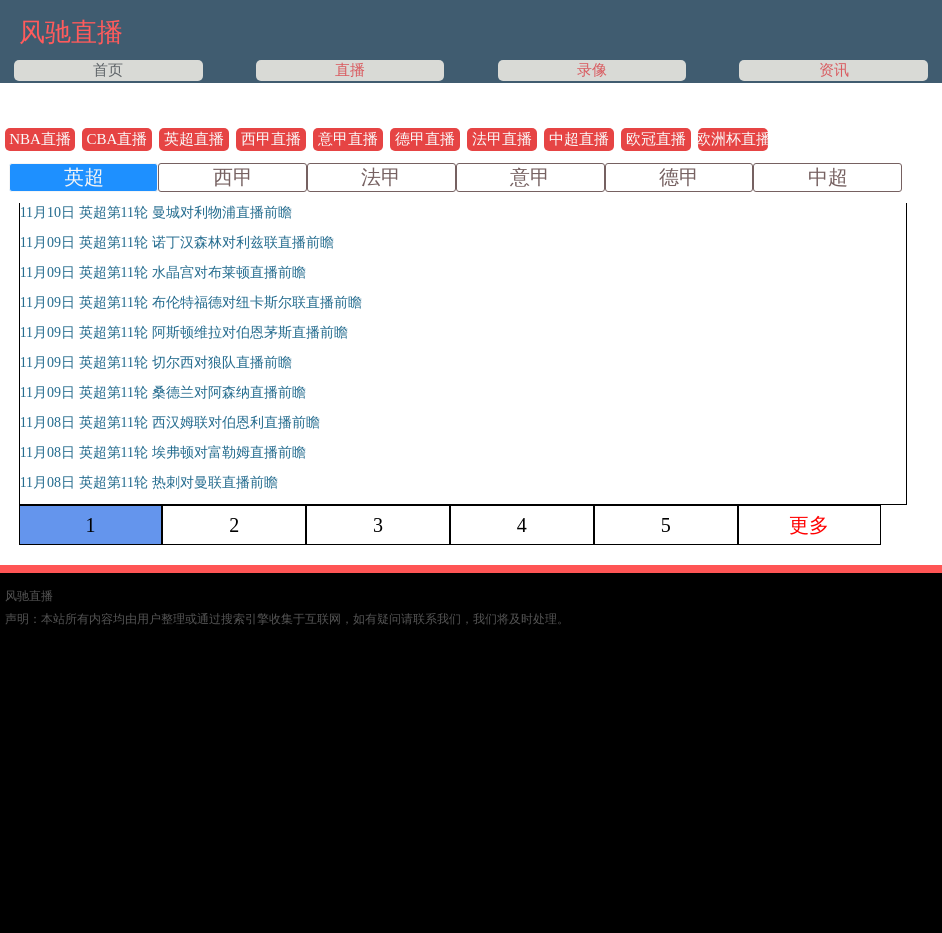 The width and height of the screenshot is (942, 933). Describe the element at coordinates (170, 422) in the screenshot. I see `11月08日 英超第11轮 西汉姆联对伯恩利直播前瞻` at that location.